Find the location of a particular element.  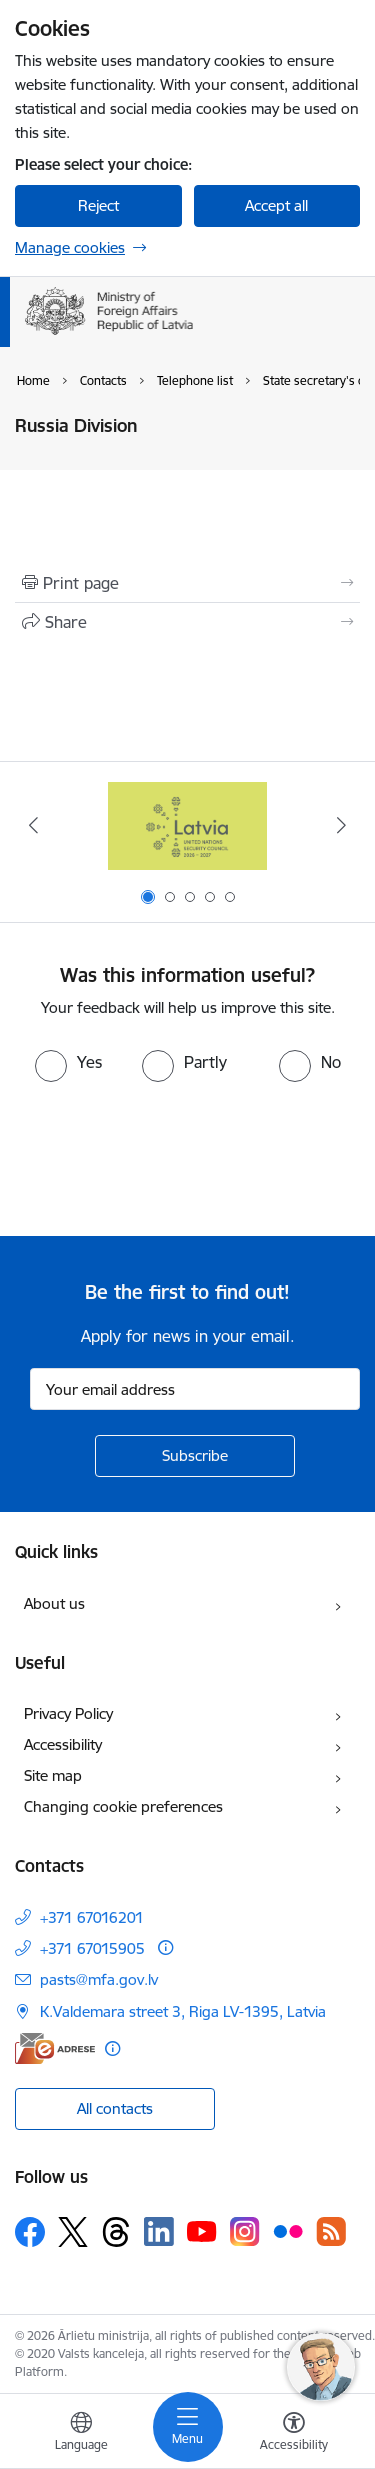

[Toggle navigation] is located at coordinates (188, 2427).